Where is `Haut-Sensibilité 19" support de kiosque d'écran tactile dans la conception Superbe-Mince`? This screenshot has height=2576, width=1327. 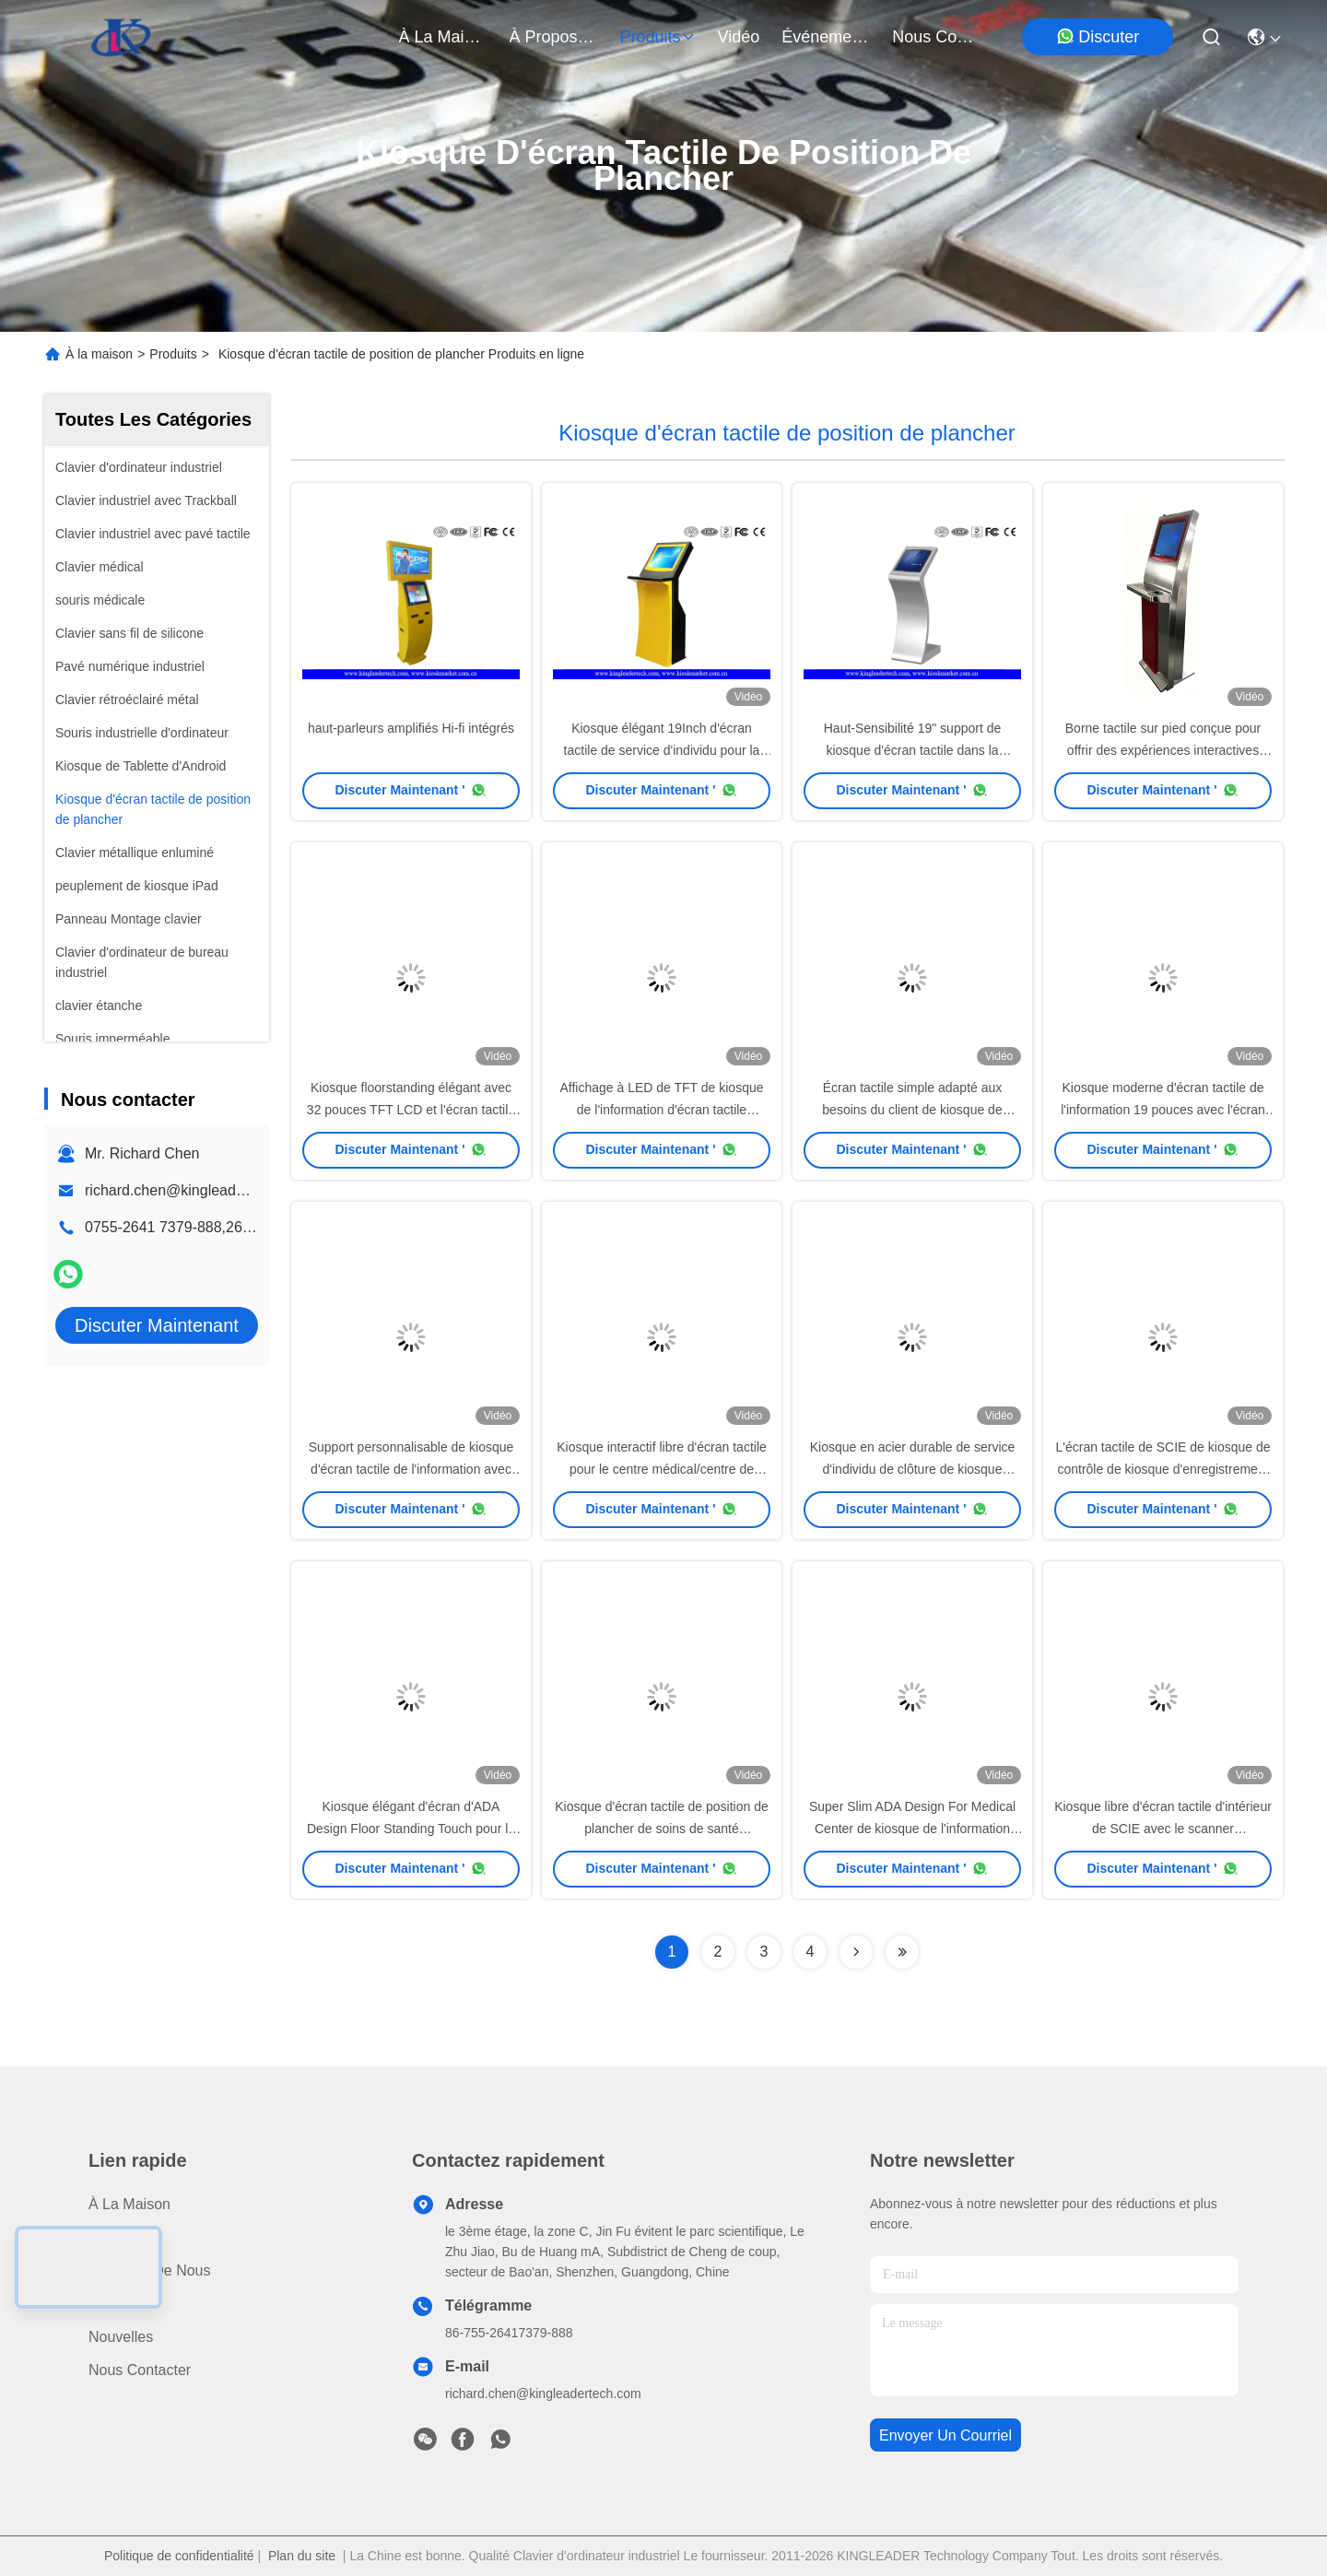 Haut-Sensibilité 19" support de kiosque d'écran tactile dans la conception Superbe-Mince is located at coordinates (913, 750).